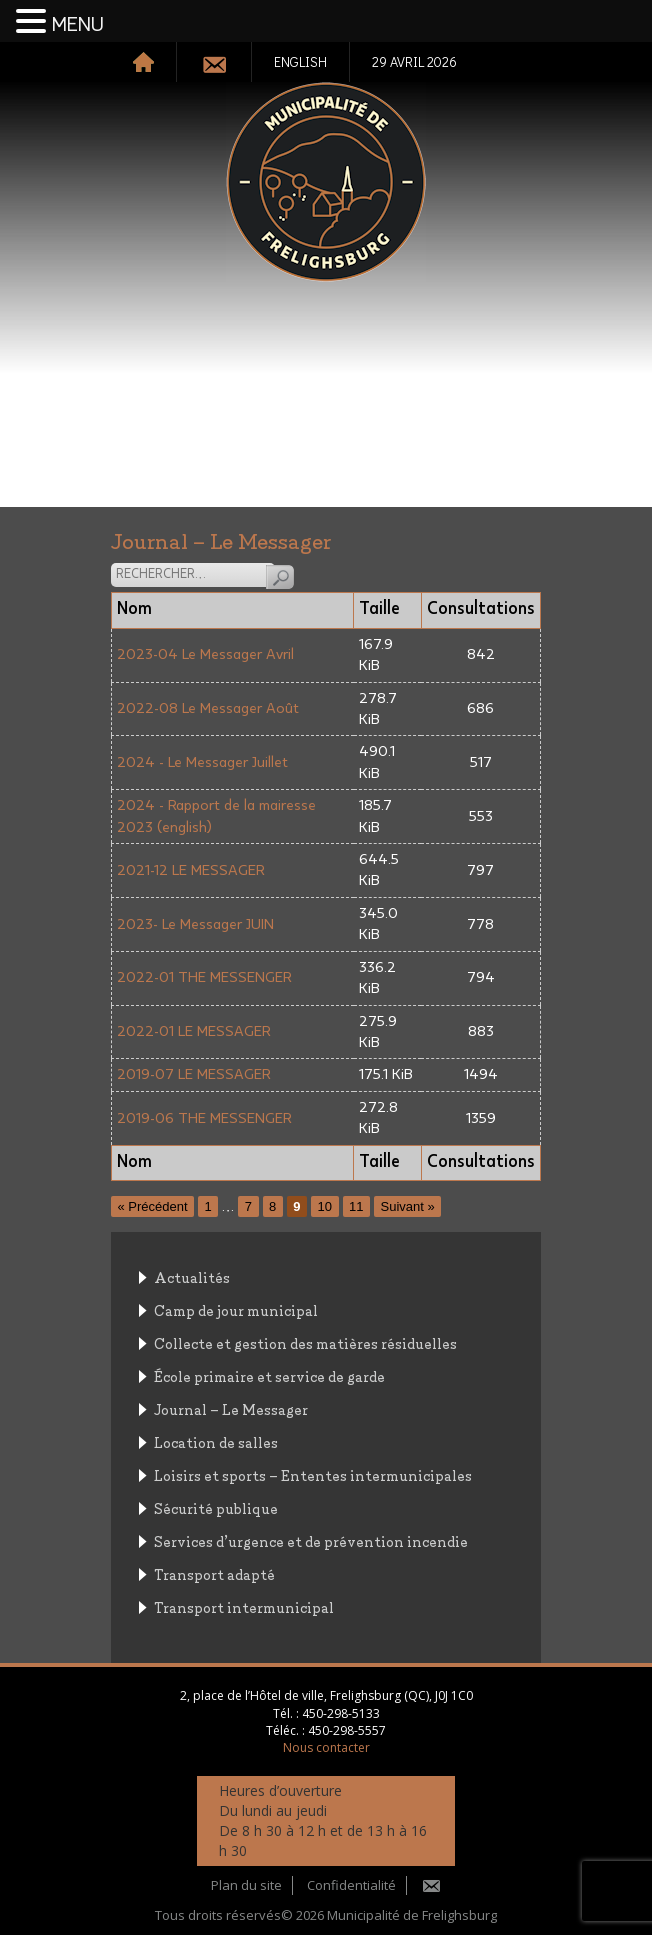 The height and width of the screenshot is (1935, 652). I want to click on Services d’urgence et de prévention incendie, so click(311, 1540).